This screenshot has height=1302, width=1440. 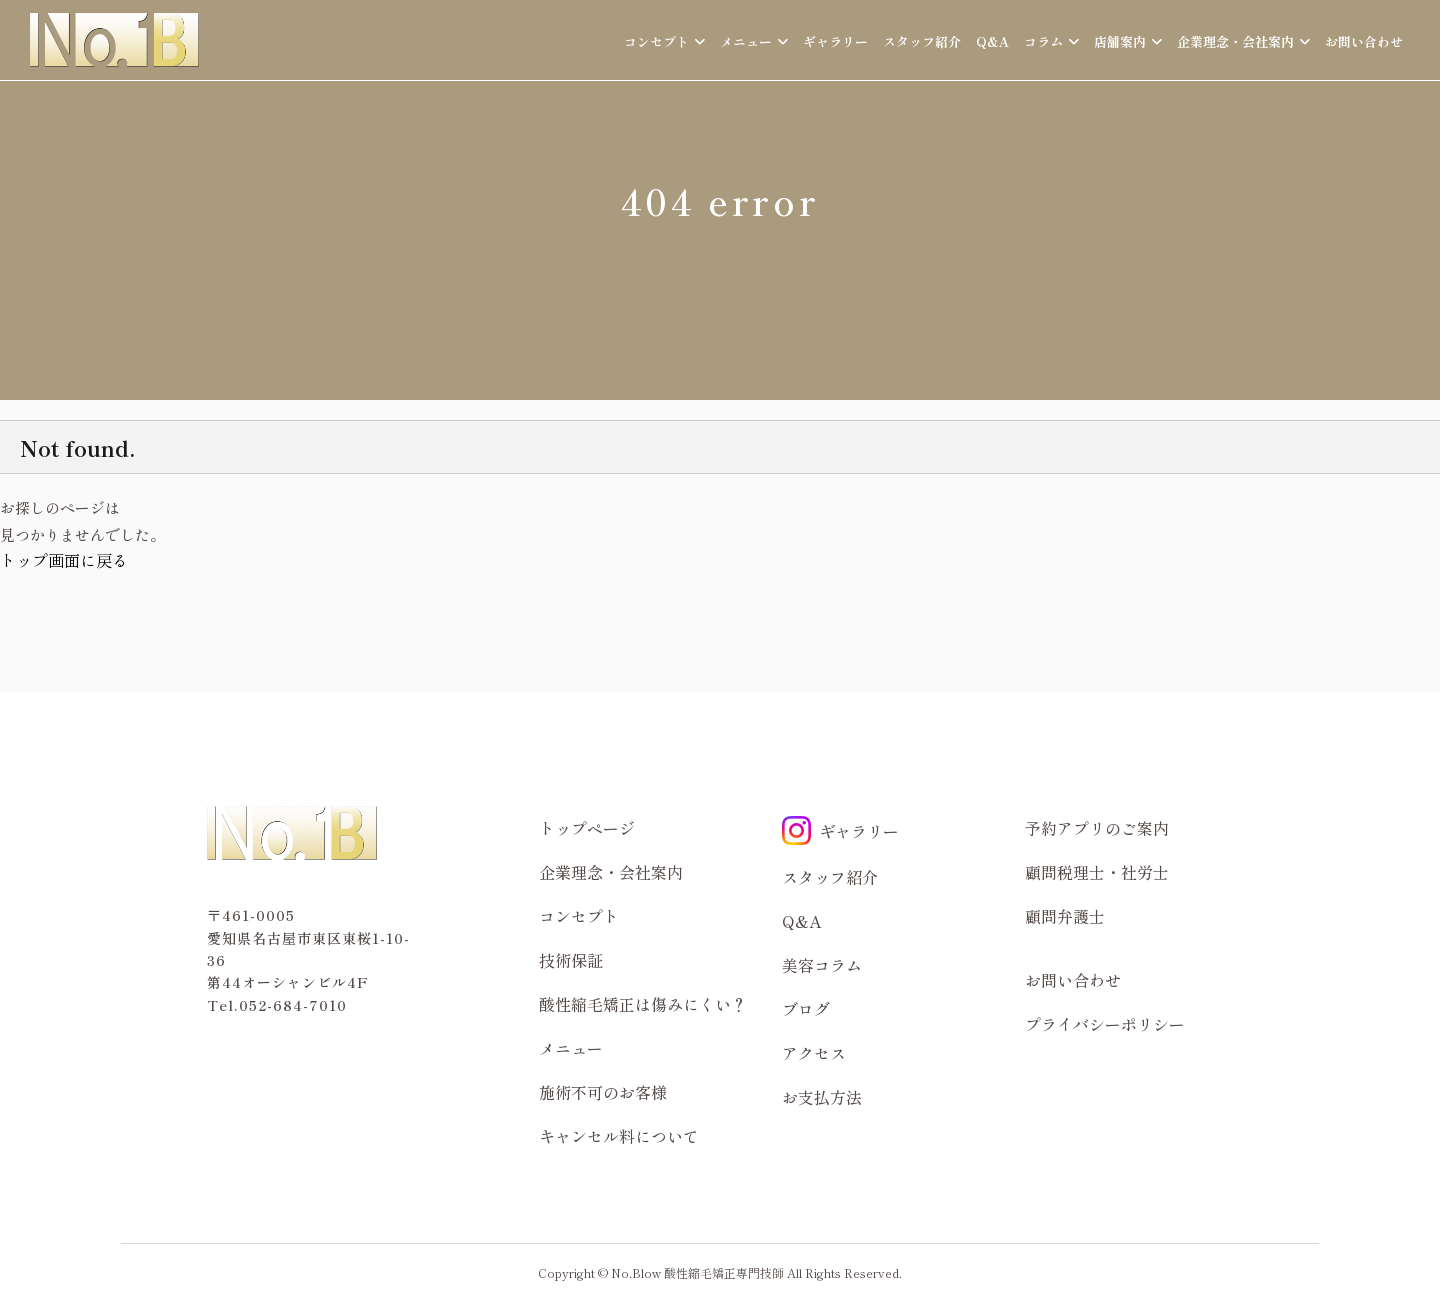 I want to click on メニュー, so click(x=571, y=1048).